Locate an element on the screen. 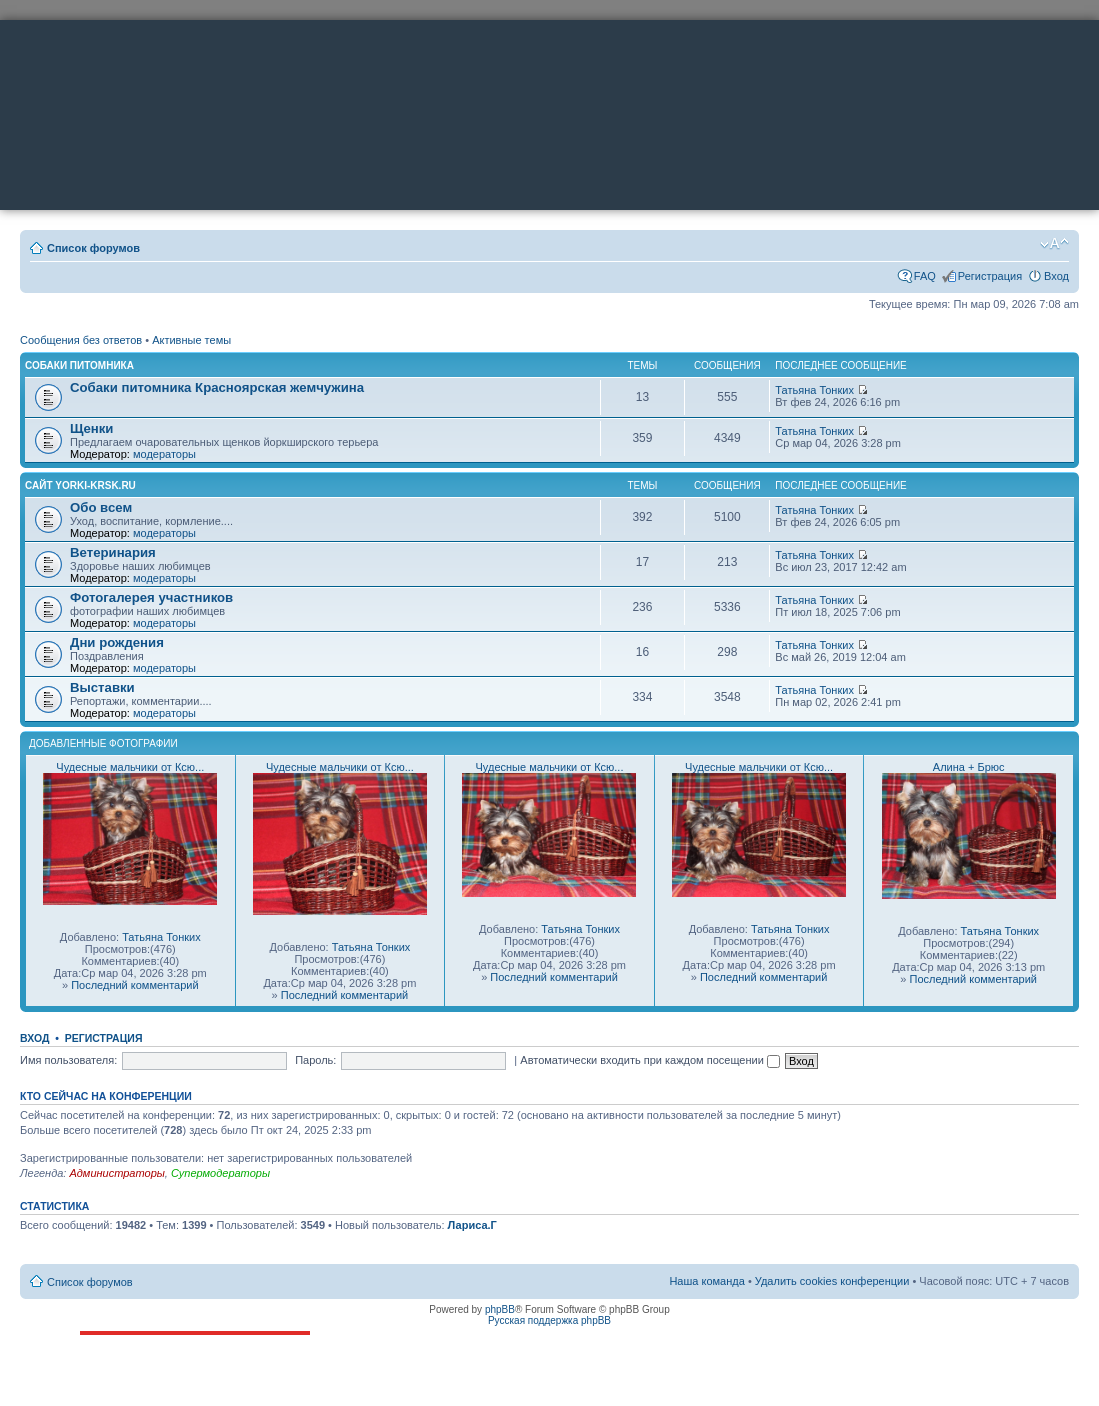  Активные темы is located at coordinates (191, 340).